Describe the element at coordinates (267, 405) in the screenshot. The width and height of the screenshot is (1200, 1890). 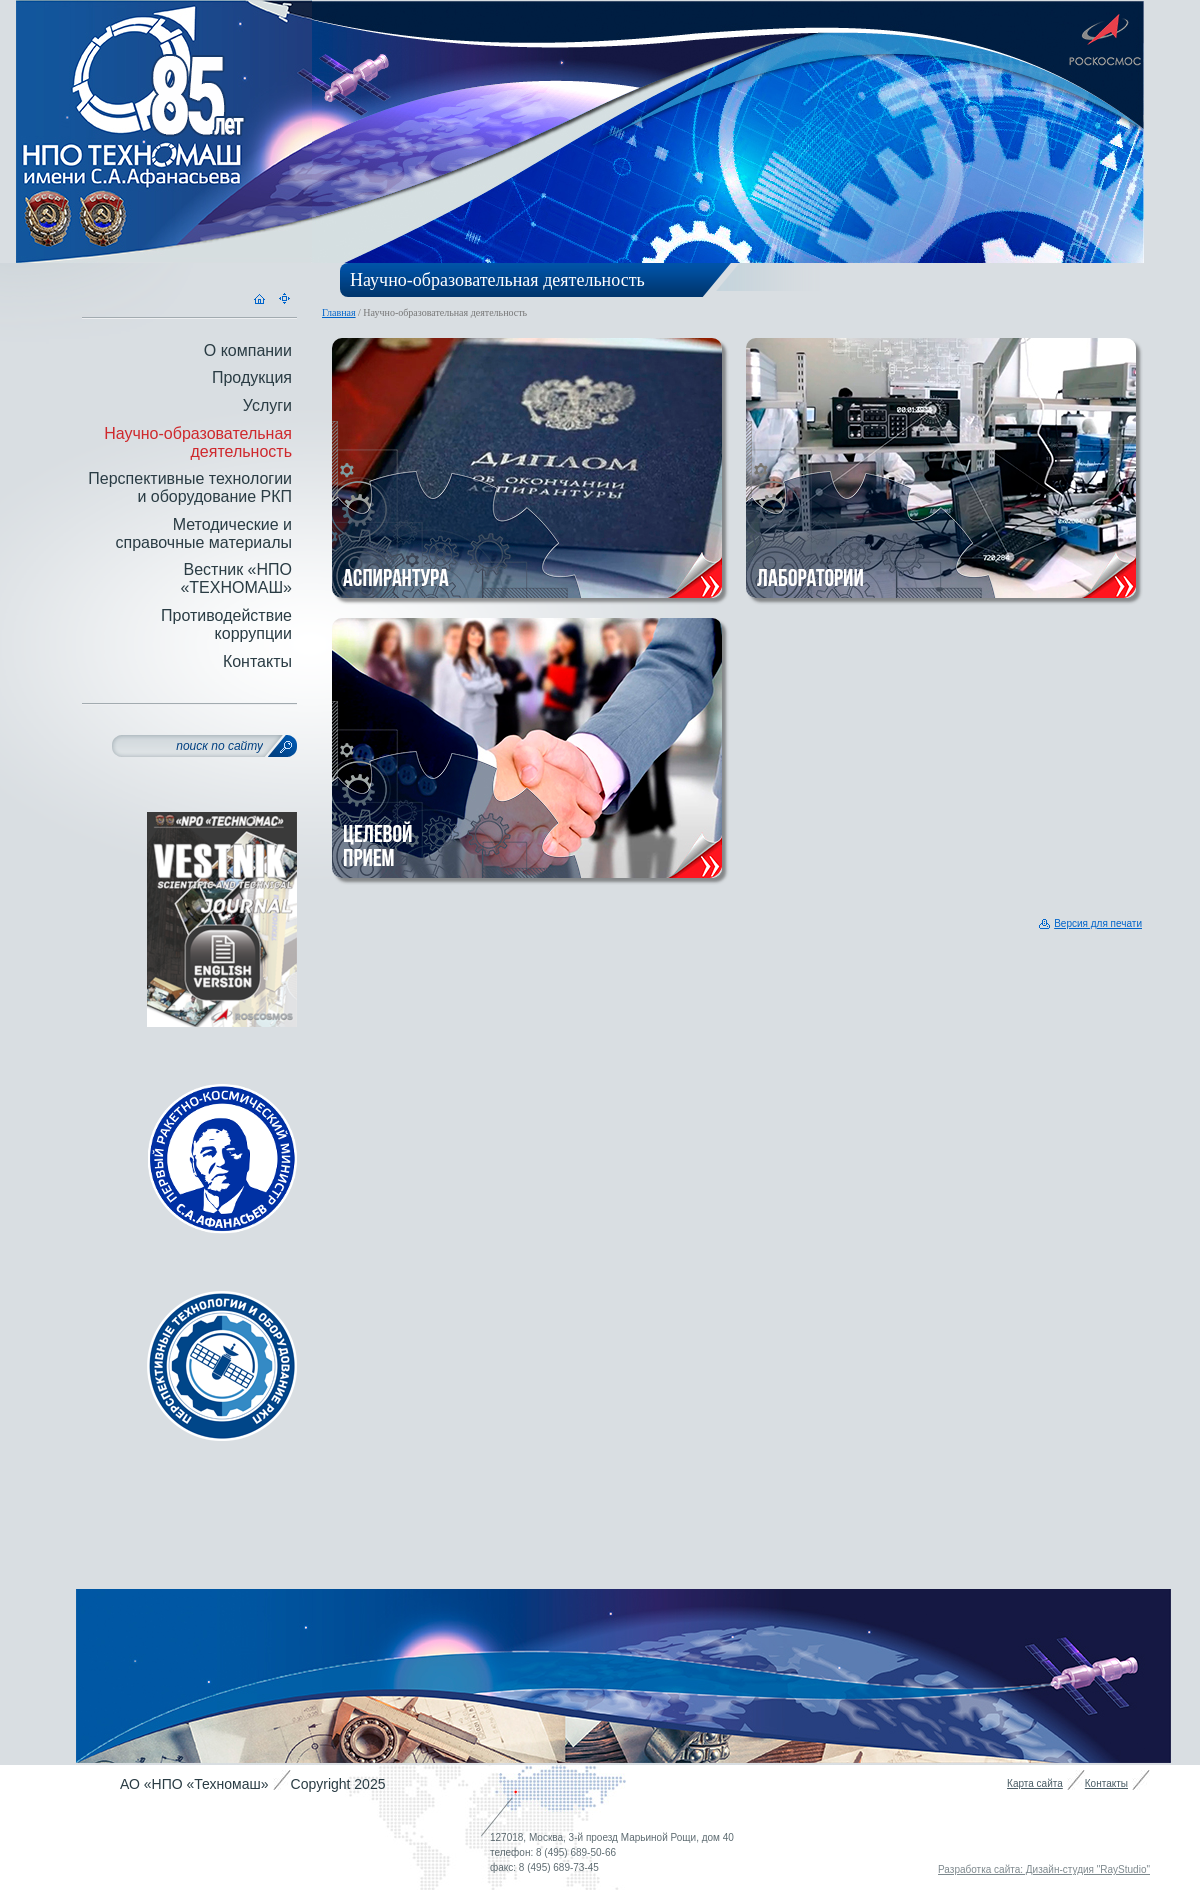
I see `Услуги` at that location.